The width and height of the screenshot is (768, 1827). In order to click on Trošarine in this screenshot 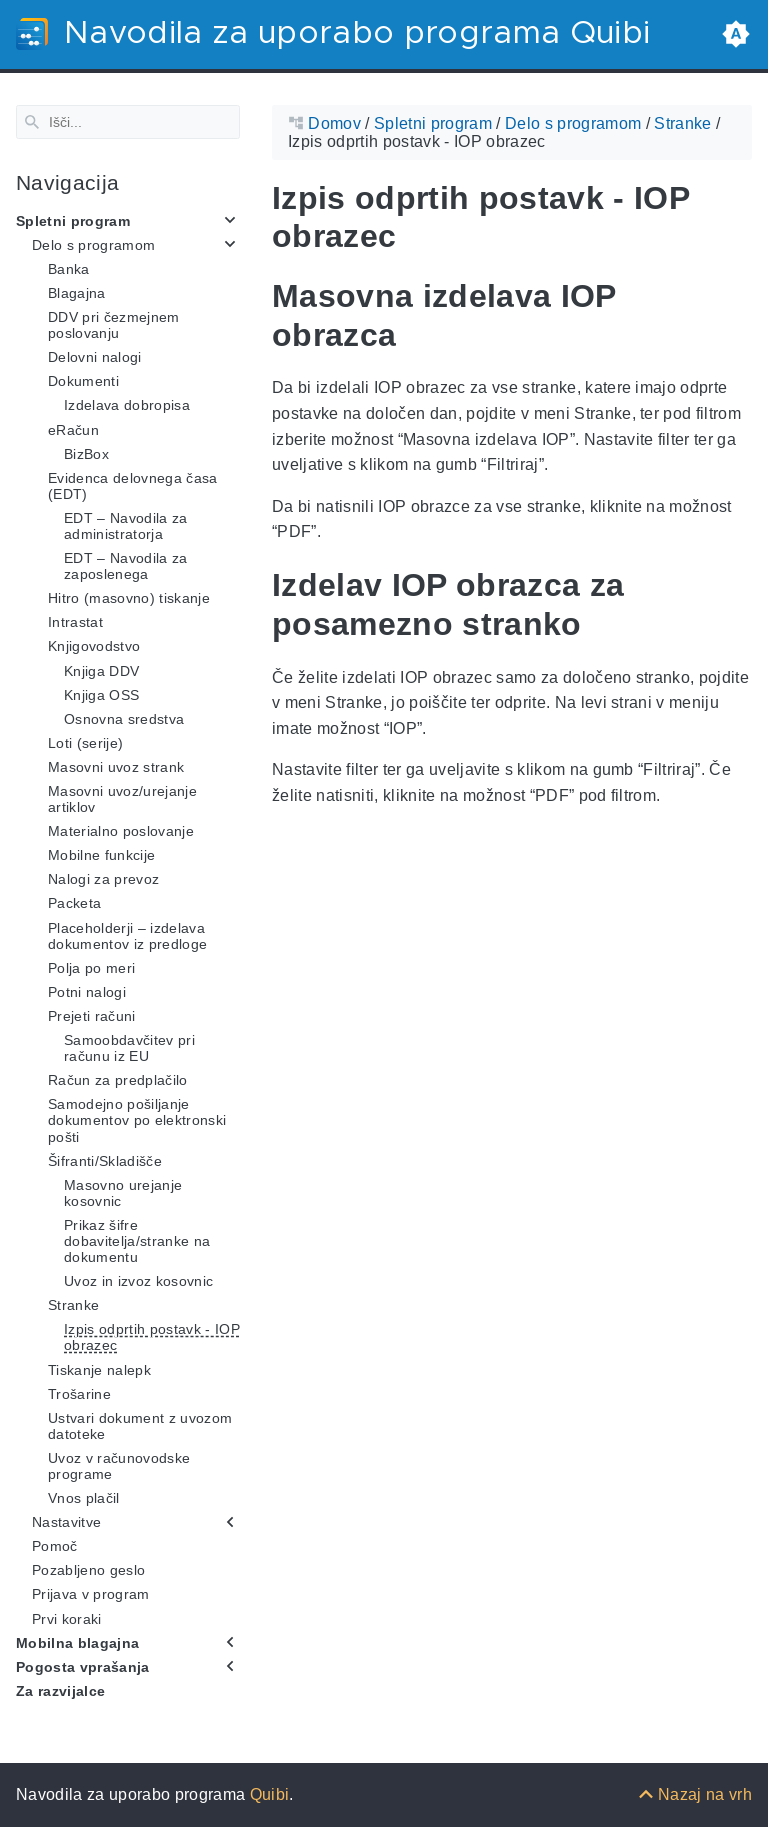, I will do `click(79, 1393)`.